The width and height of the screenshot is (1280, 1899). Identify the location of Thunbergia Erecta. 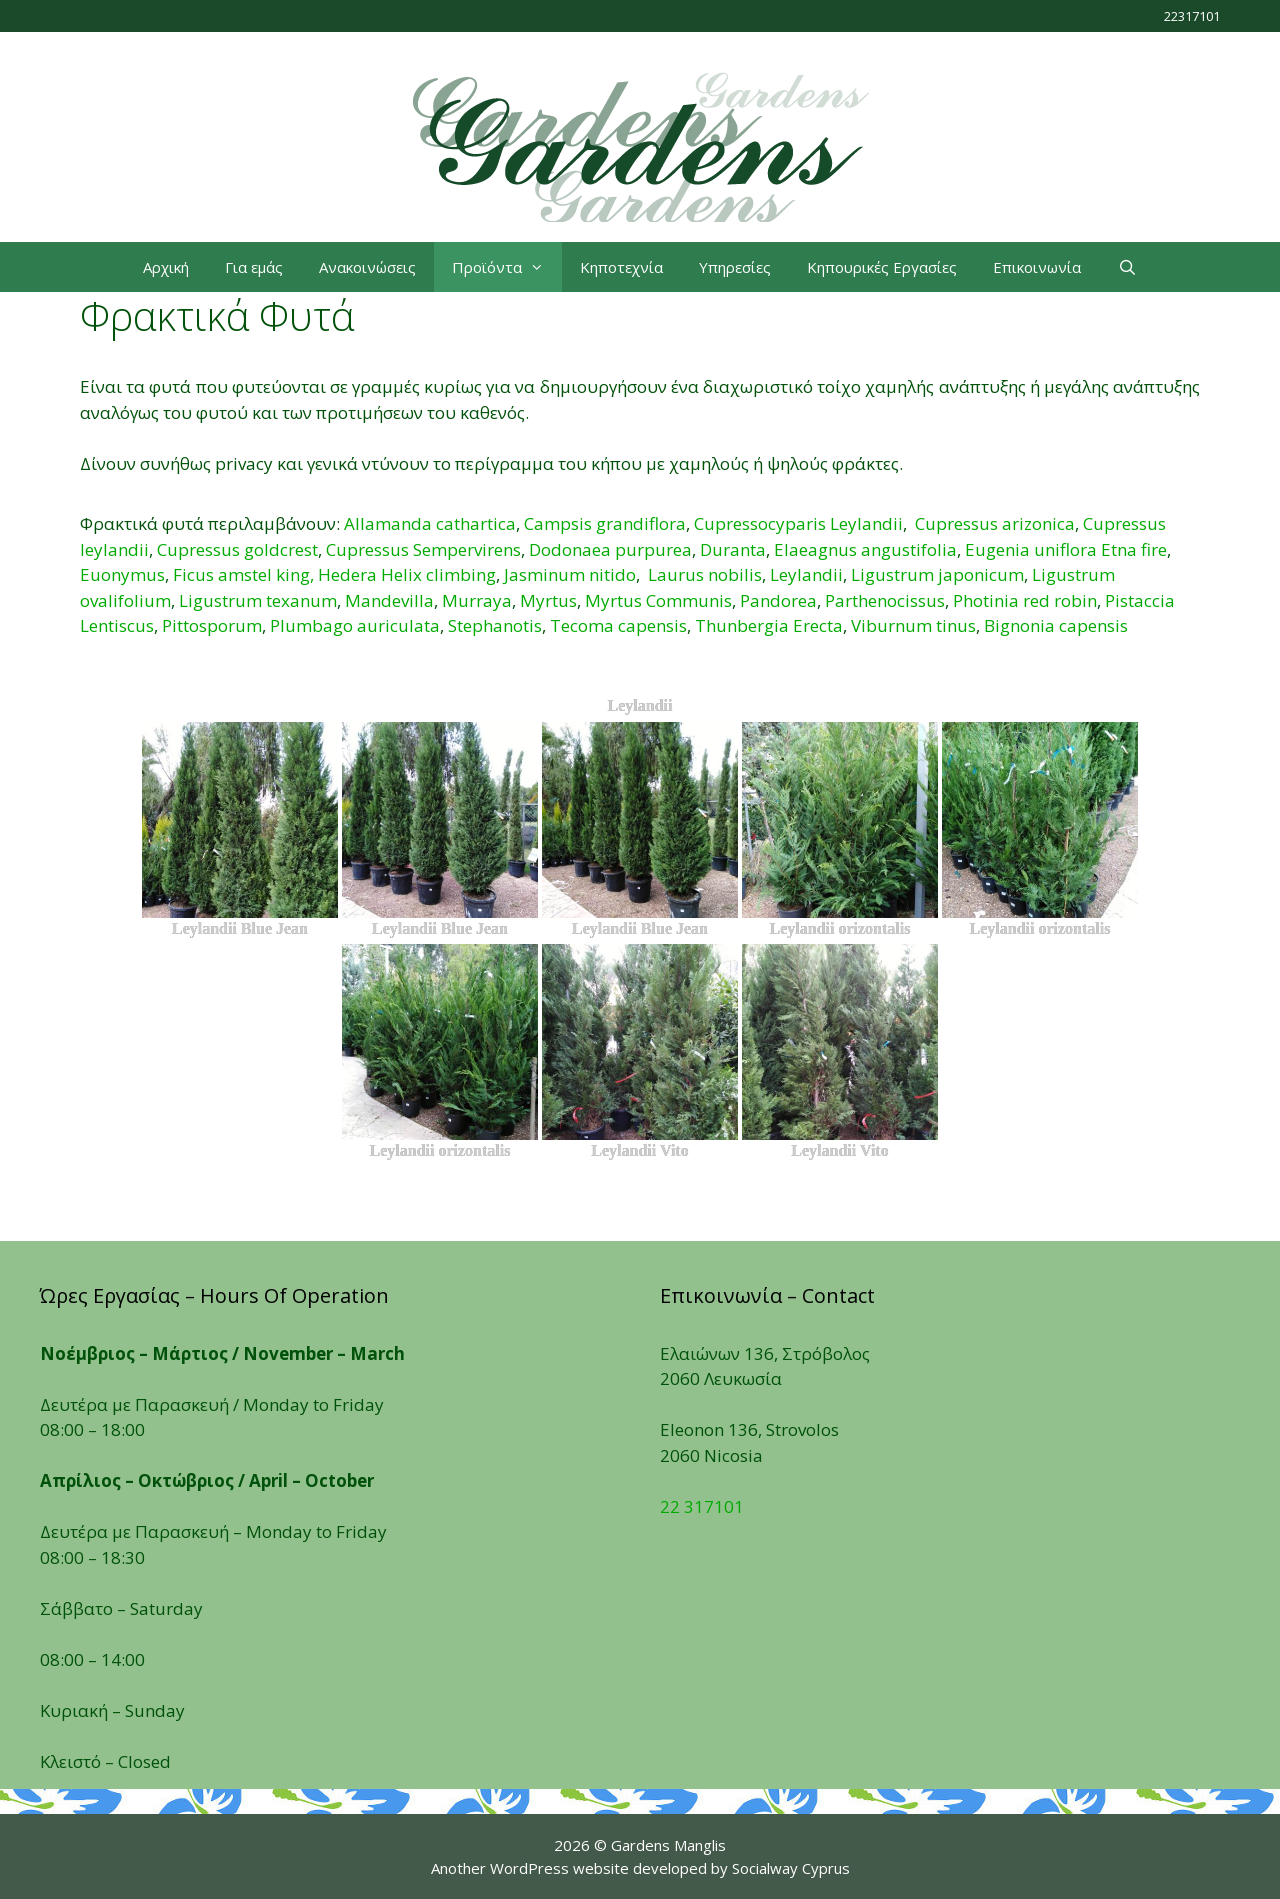
(769, 625).